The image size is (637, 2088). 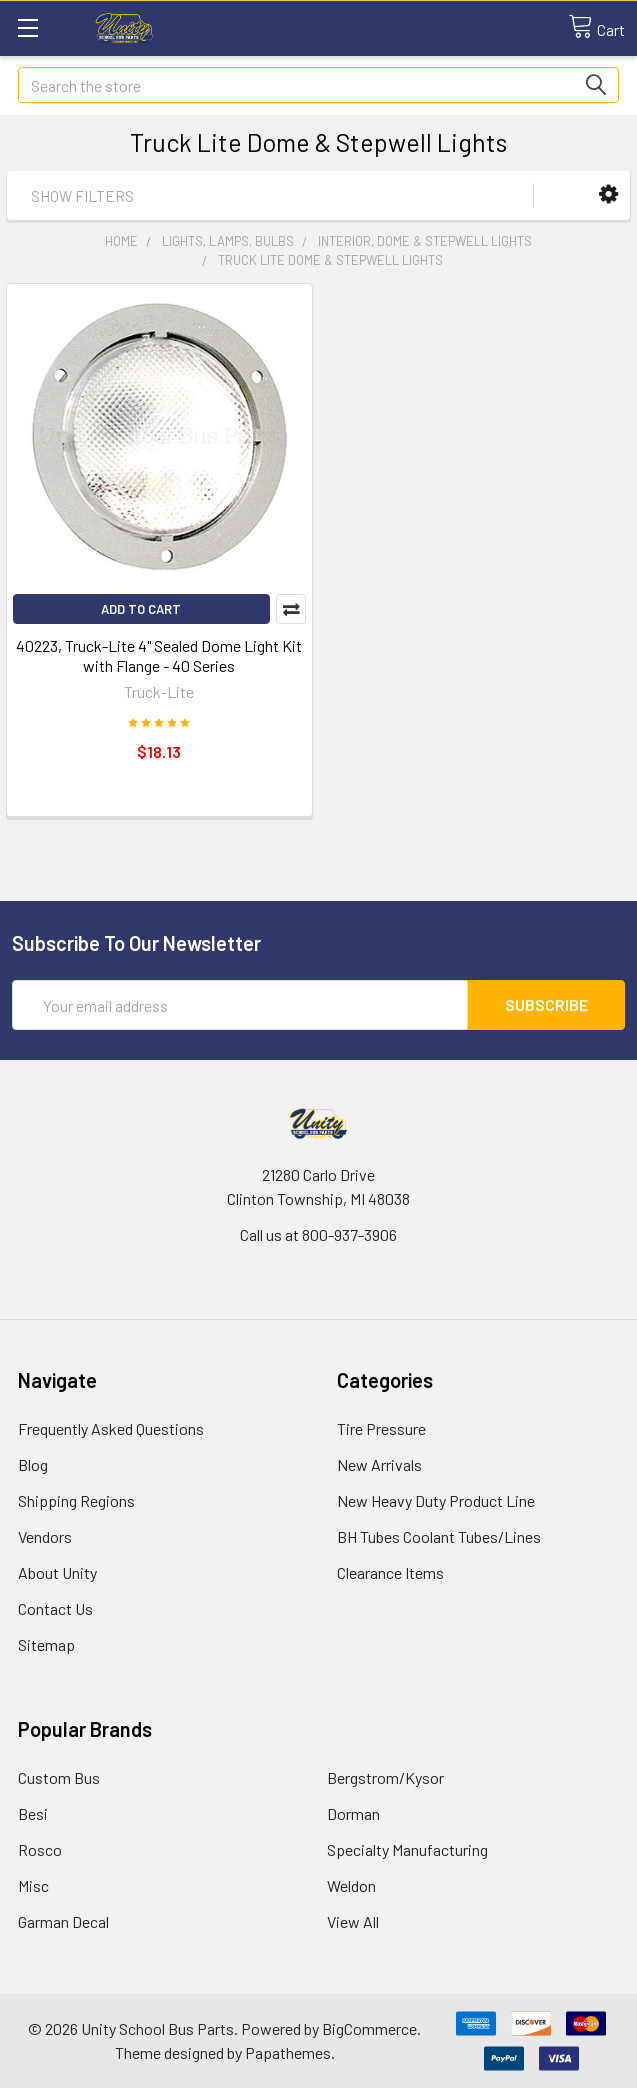 What do you see at coordinates (33, 1885) in the screenshot?
I see `Misc` at bounding box center [33, 1885].